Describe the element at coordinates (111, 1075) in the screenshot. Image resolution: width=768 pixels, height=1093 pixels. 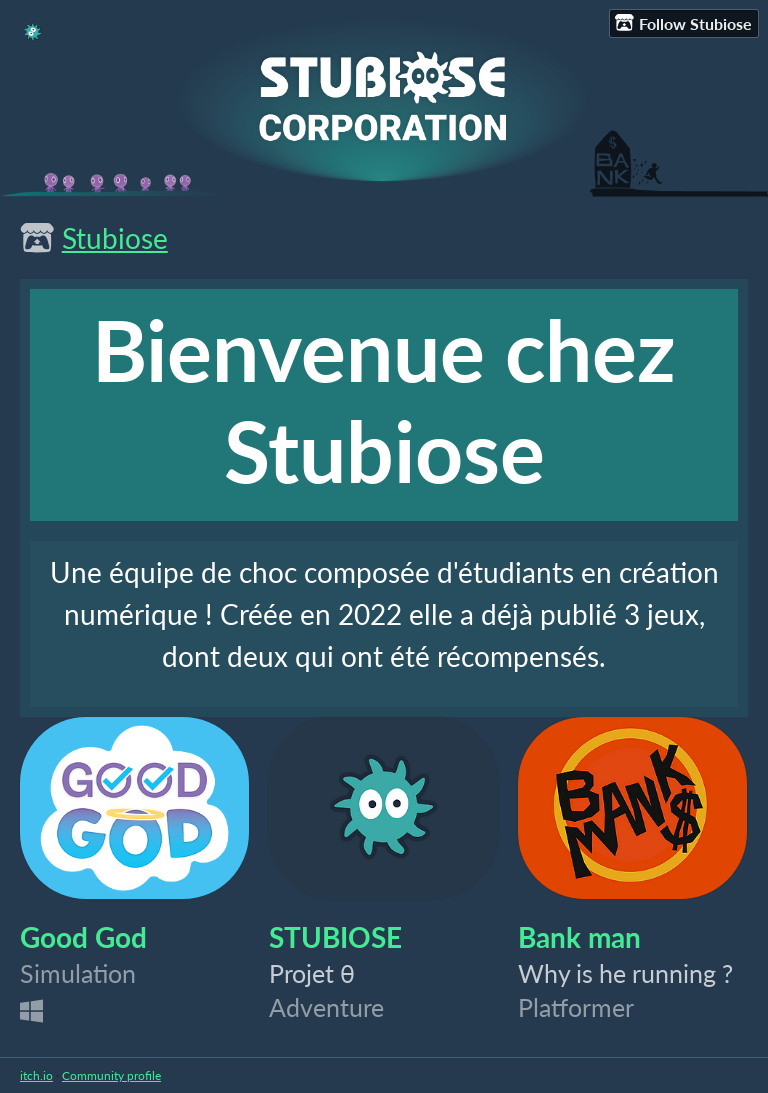
I see `Community profile` at that location.